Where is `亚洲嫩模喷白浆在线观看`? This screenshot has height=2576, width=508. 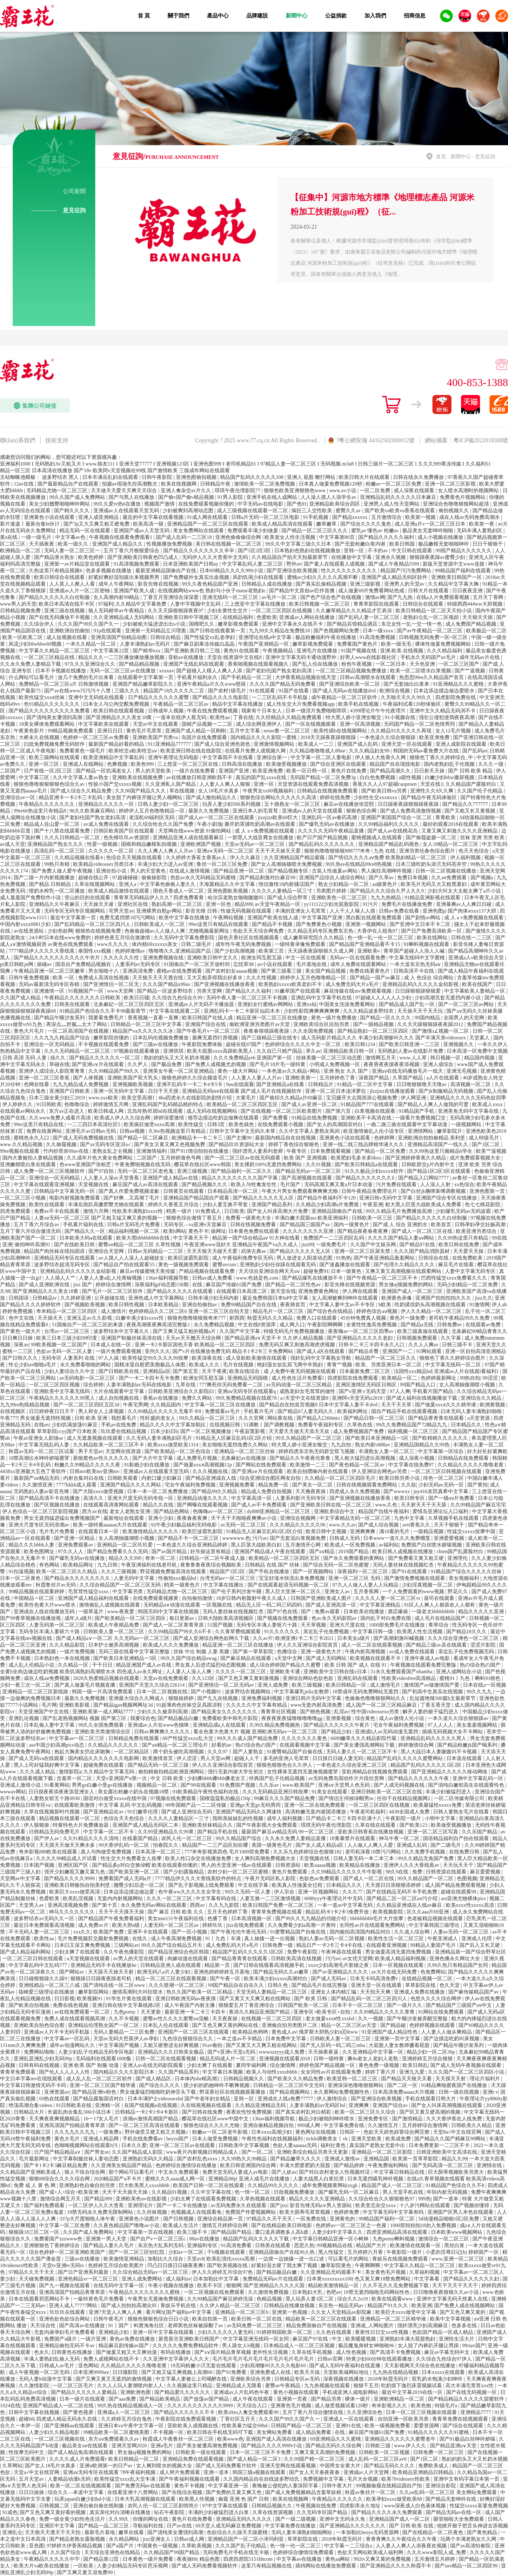 亚洲嫩模喷白浆在线观看 is located at coordinates (28, 1164).